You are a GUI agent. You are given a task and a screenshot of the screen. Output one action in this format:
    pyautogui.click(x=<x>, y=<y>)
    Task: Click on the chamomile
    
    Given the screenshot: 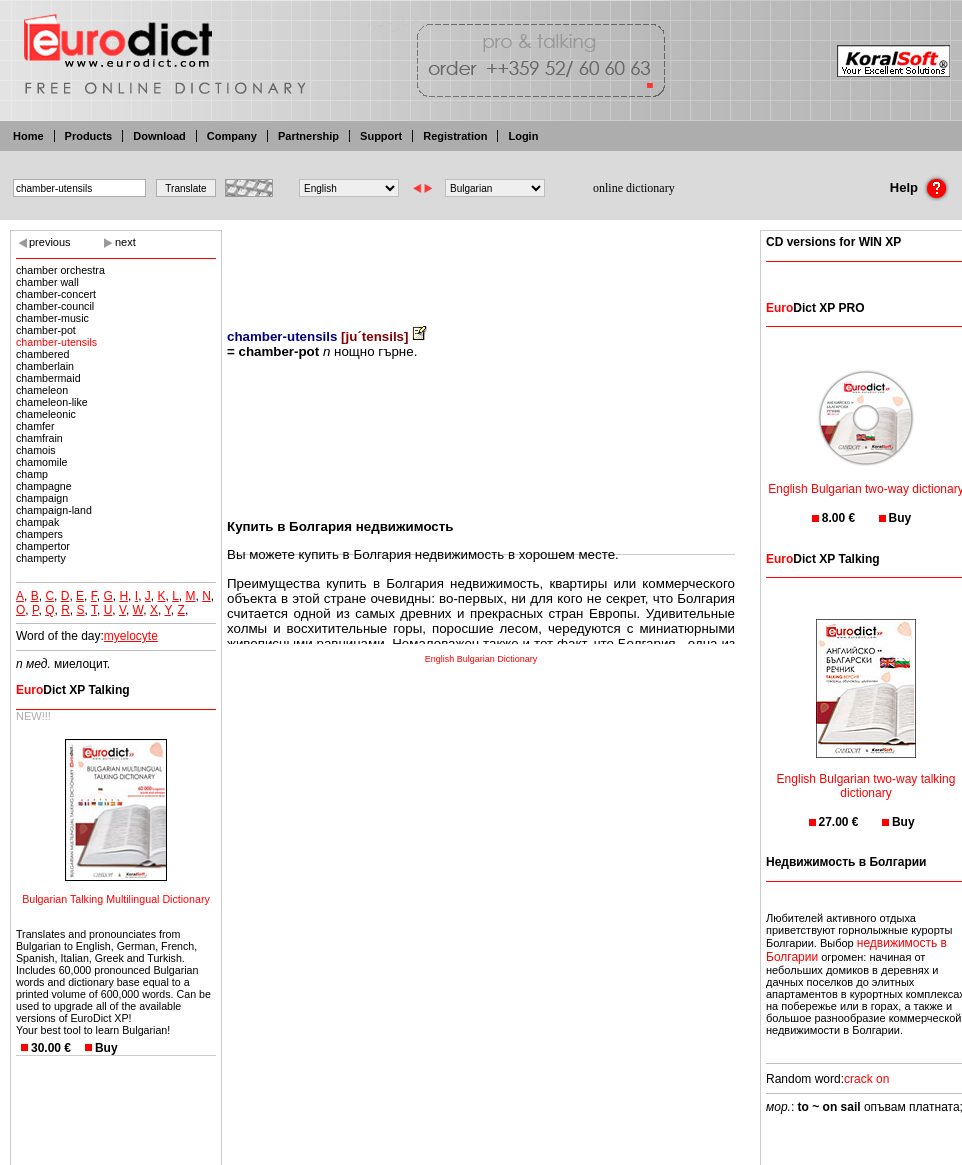 What is the action you would take?
    pyautogui.click(x=42, y=462)
    